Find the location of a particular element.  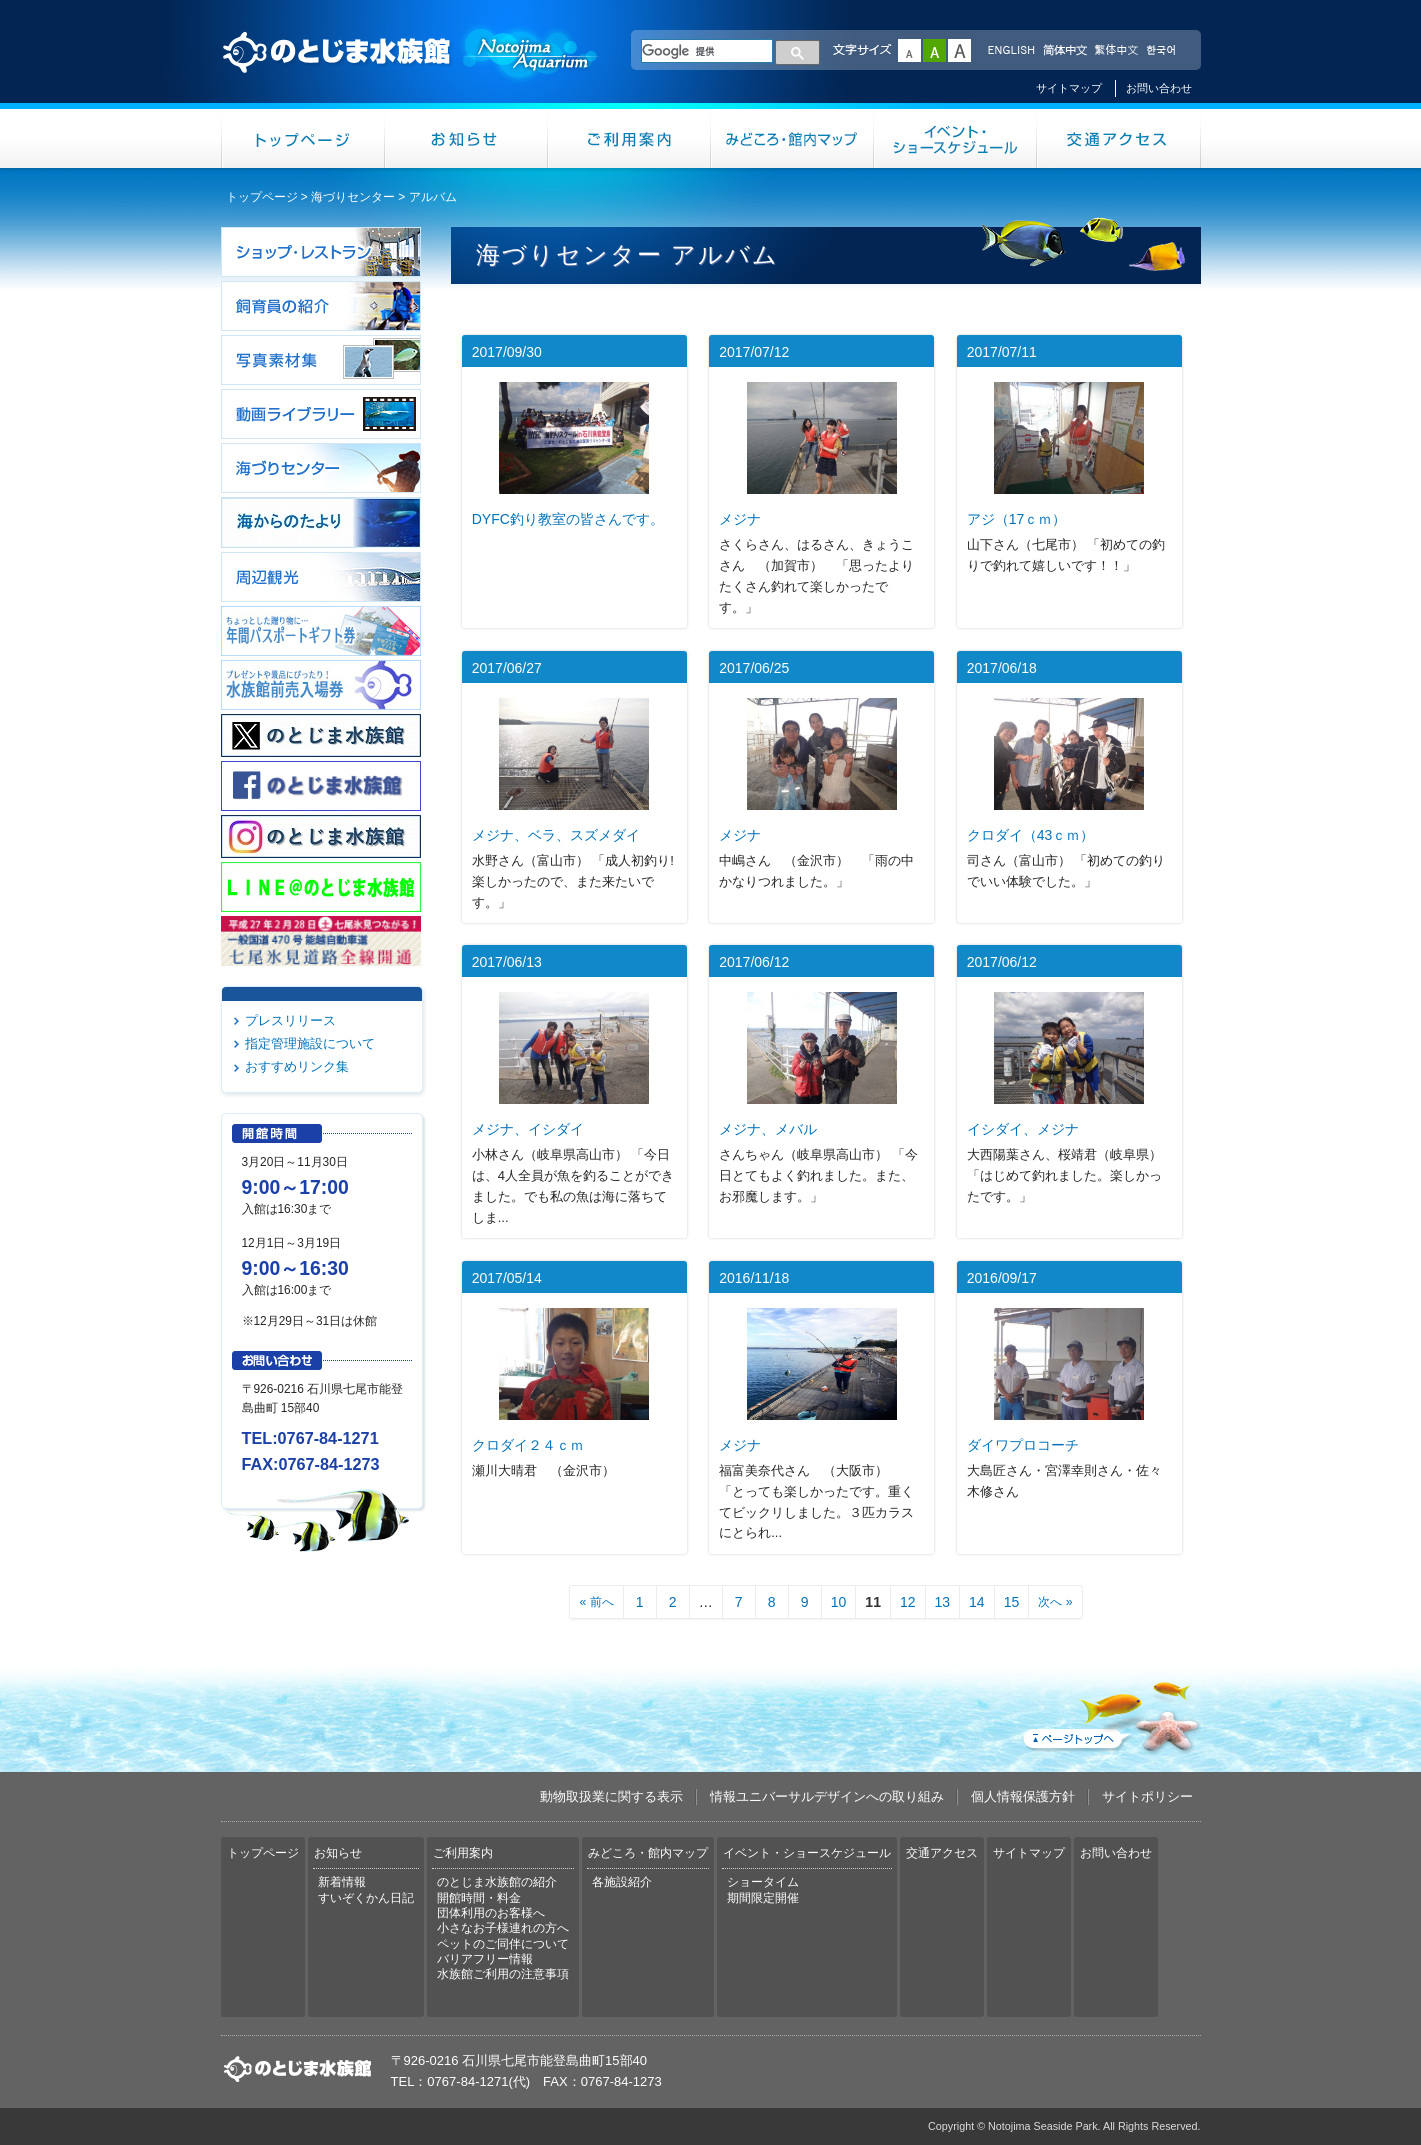

指定管理施設について is located at coordinates (310, 1043).